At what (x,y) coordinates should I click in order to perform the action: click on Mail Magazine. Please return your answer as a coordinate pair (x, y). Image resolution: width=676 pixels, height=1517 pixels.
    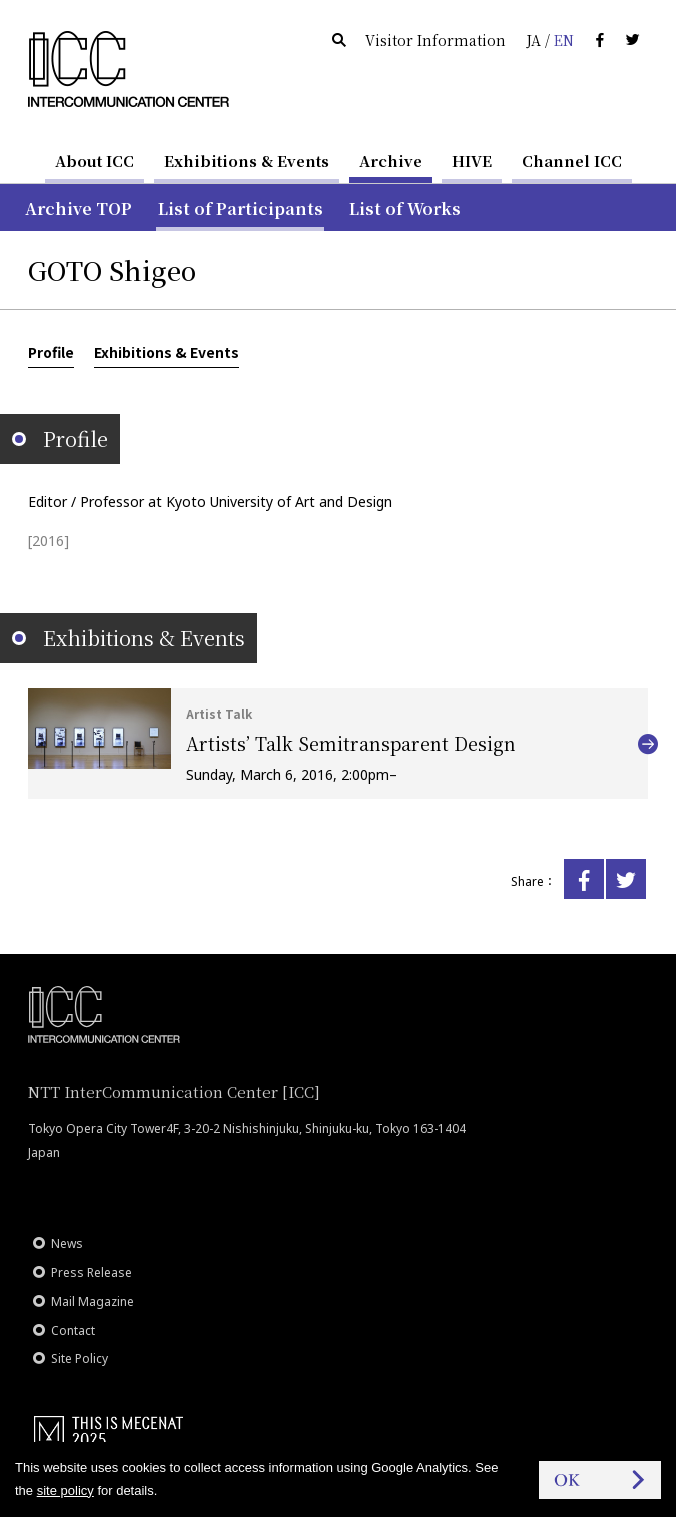
    Looking at the image, I should click on (92, 1301).